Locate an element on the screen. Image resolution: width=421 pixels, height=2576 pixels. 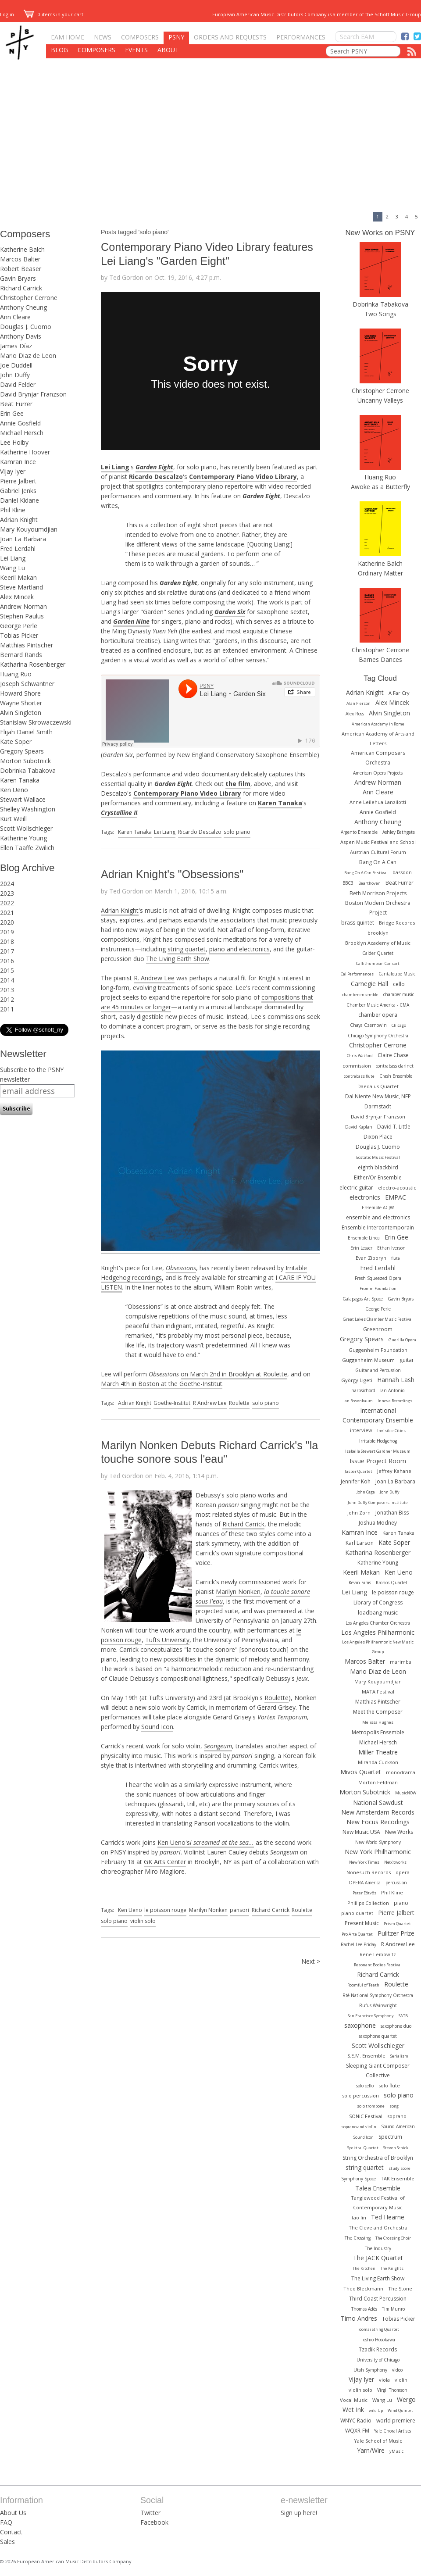
Stanislaw Skrowaczewski is located at coordinates (35, 722).